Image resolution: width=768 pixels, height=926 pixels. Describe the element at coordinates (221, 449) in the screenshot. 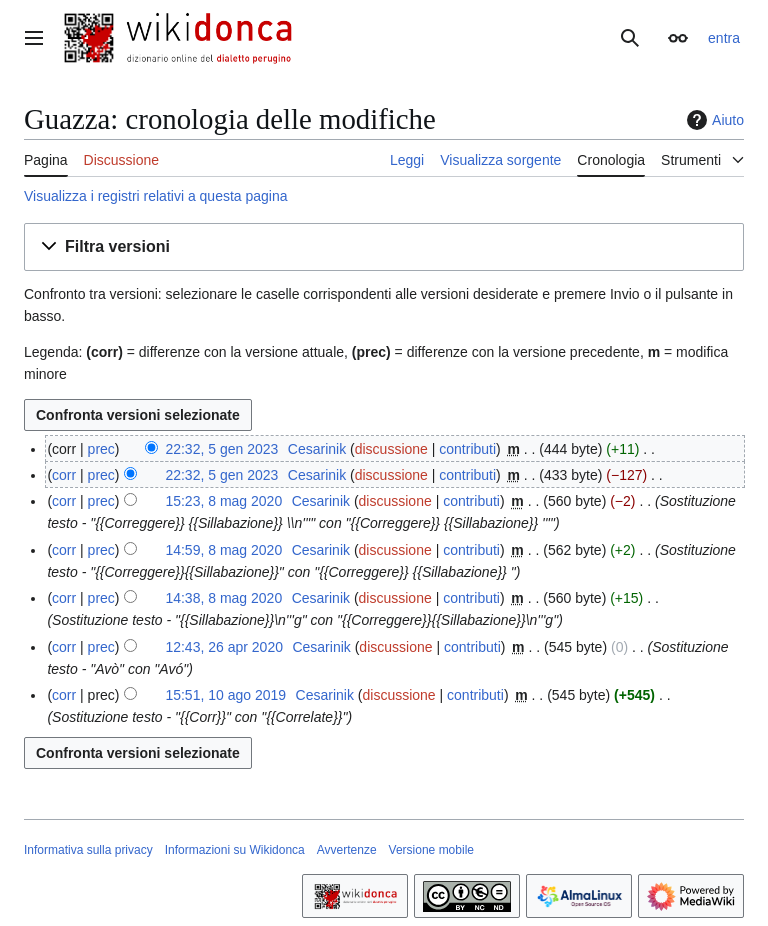

I see `22:32, 5 gen 2023` at that location.